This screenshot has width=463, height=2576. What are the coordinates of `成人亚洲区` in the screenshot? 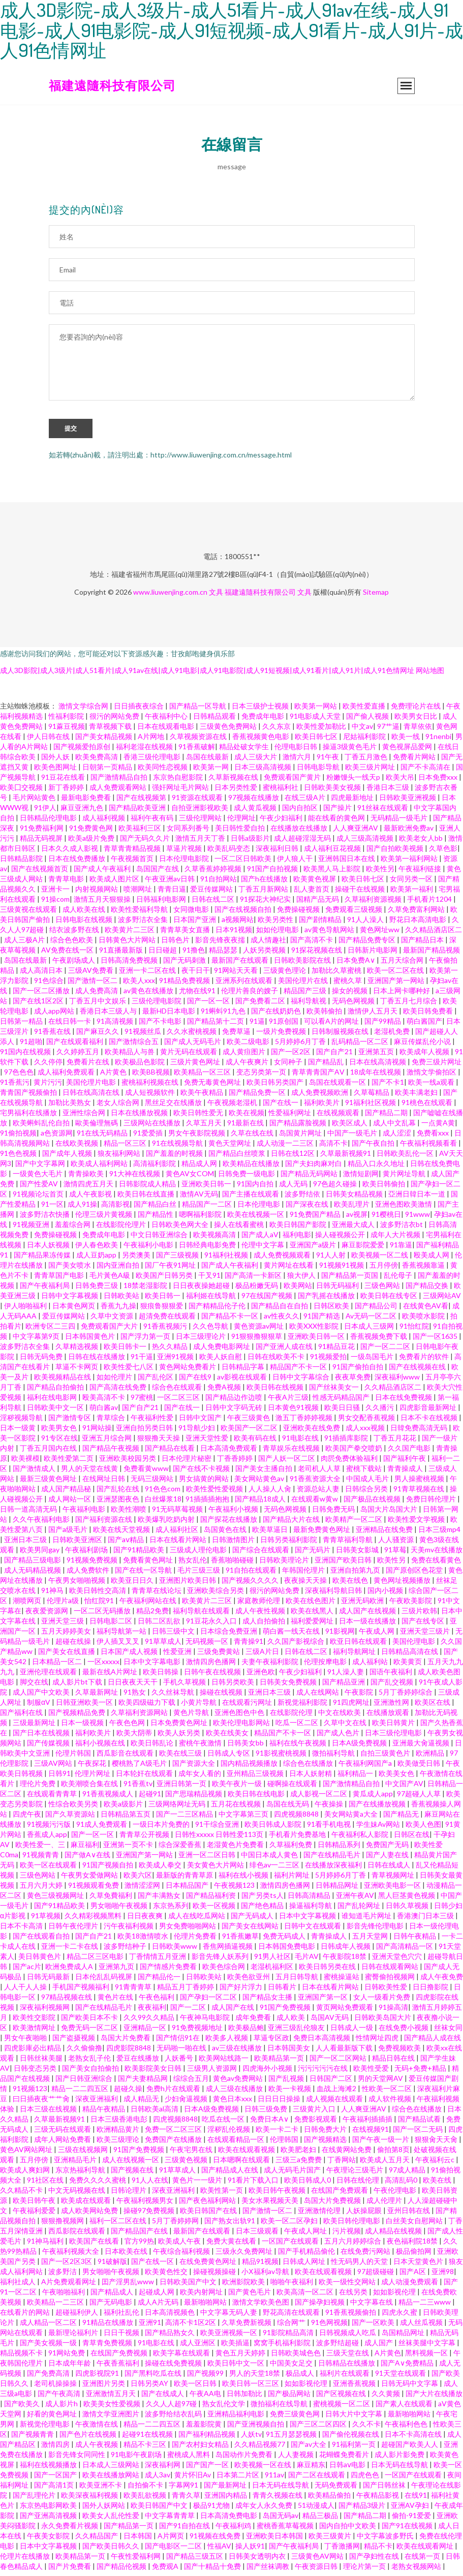 It's located at (198, 2347).